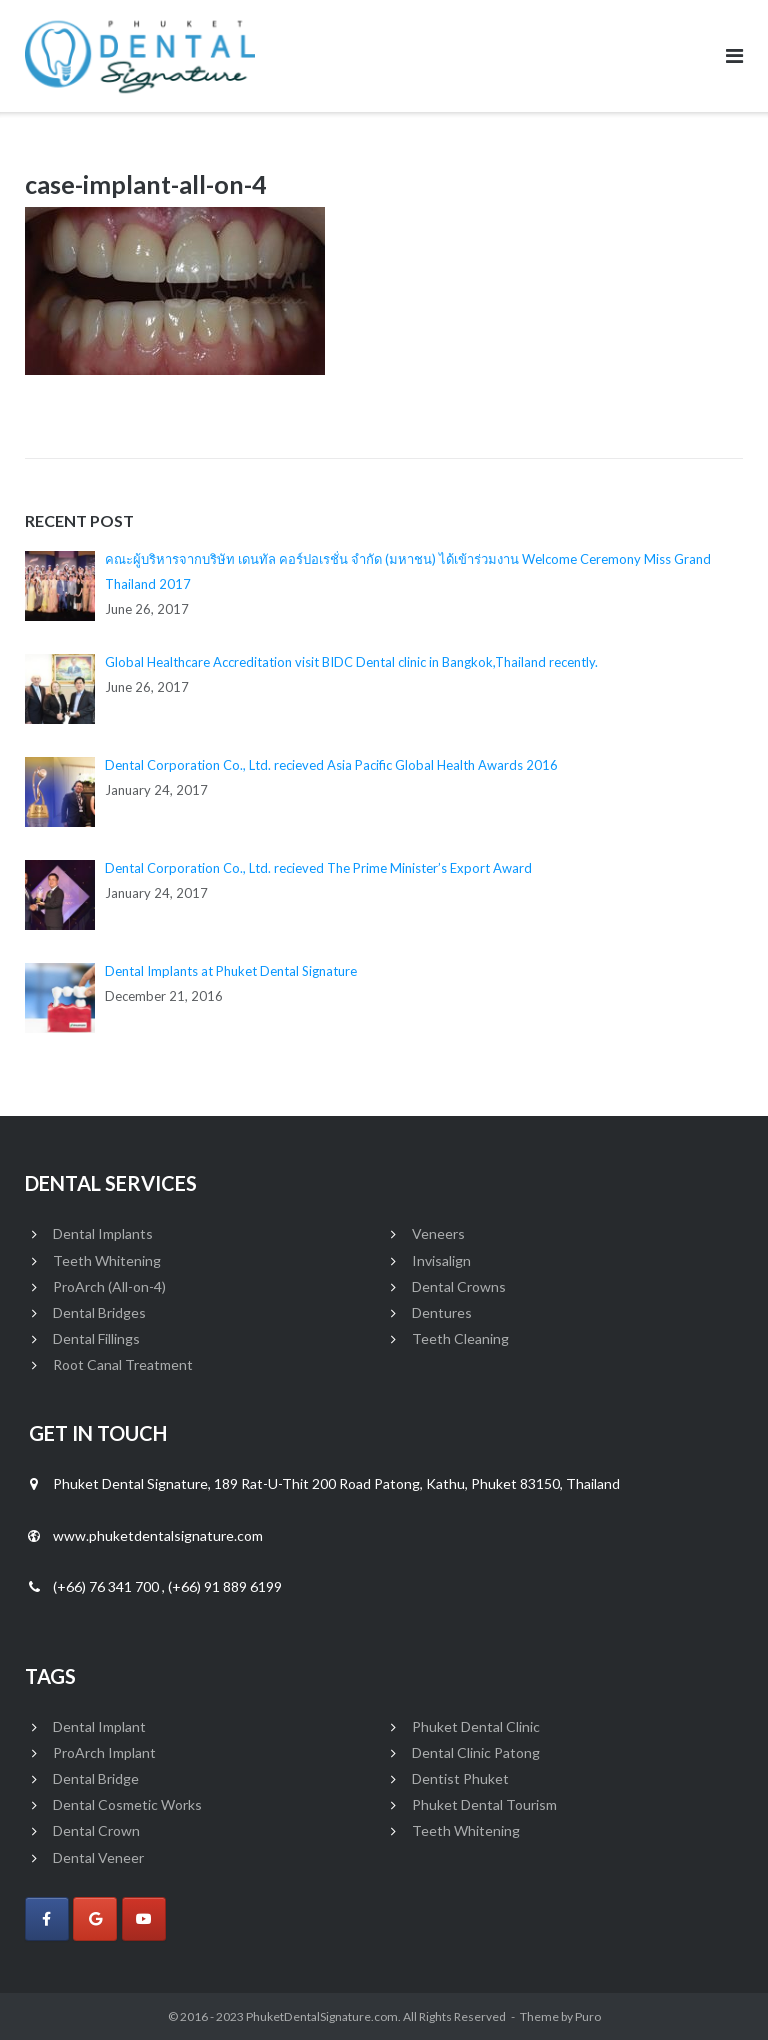 The height and width of the screenshot is (2040, 768). Describe the element at coordinates (476, 1752) in the screenshot. I see `Dental Clinic Patong` at that location.